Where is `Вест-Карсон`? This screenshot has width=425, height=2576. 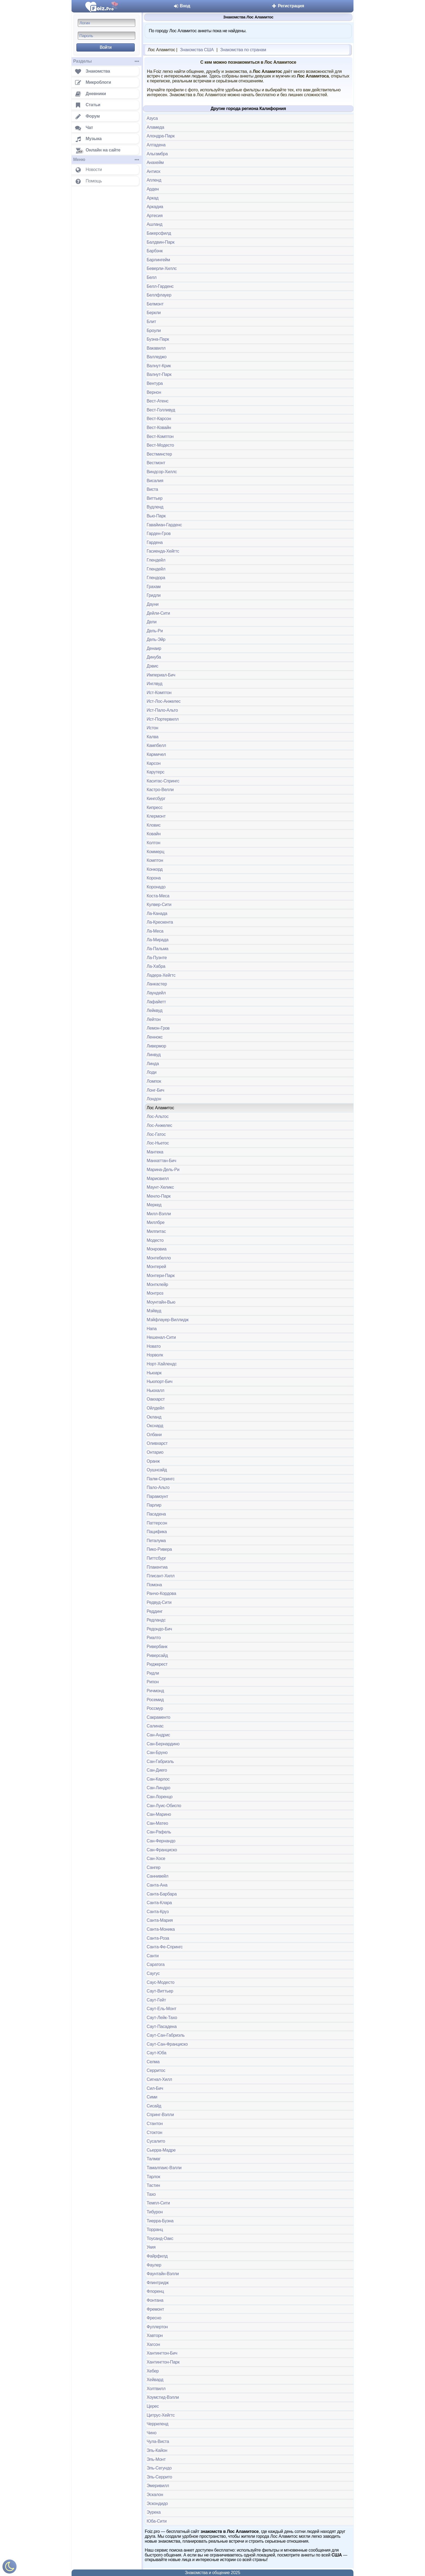
Вест-Карсон is located at coordinates (159, 418).